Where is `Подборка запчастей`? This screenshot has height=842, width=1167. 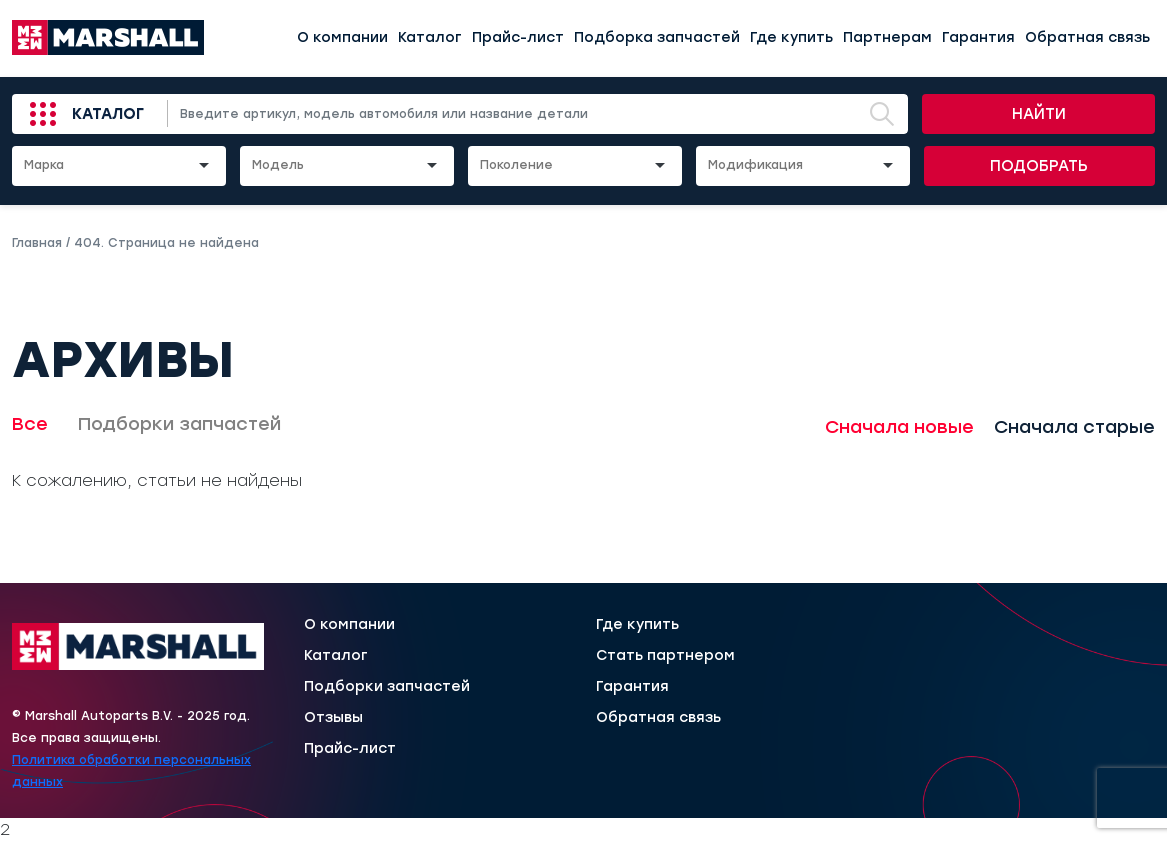 Подборка запчастей is located at coordinates (657, 37).